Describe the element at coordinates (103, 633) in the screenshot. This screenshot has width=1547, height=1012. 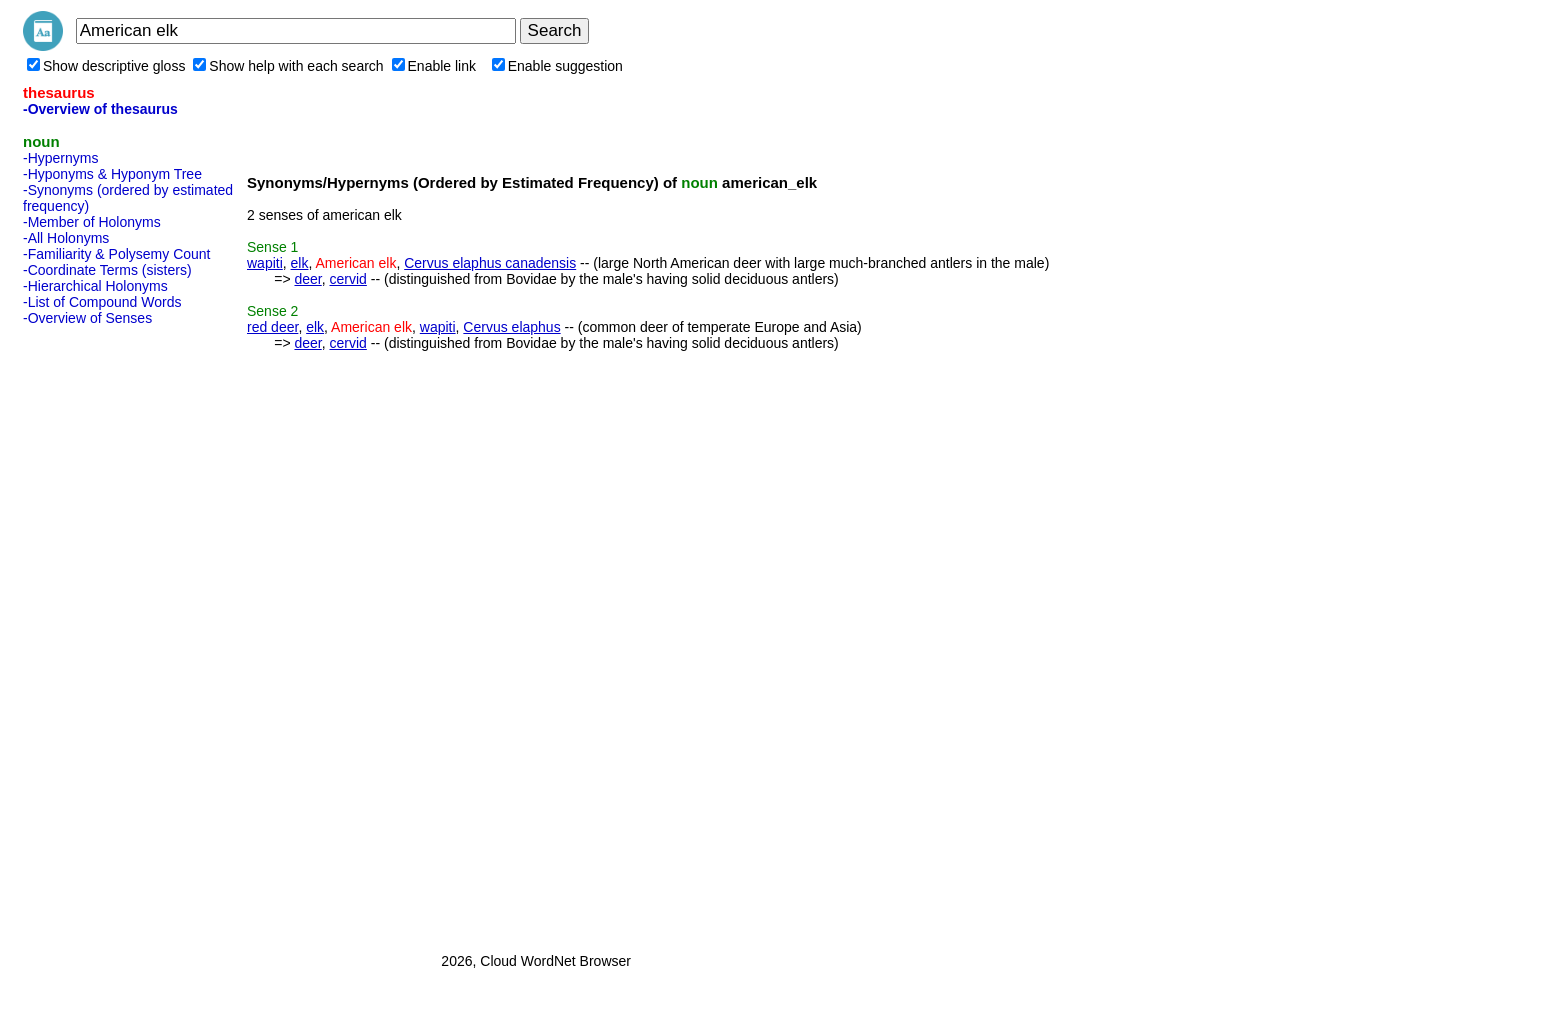
I see `[Advertisement]` at that location.